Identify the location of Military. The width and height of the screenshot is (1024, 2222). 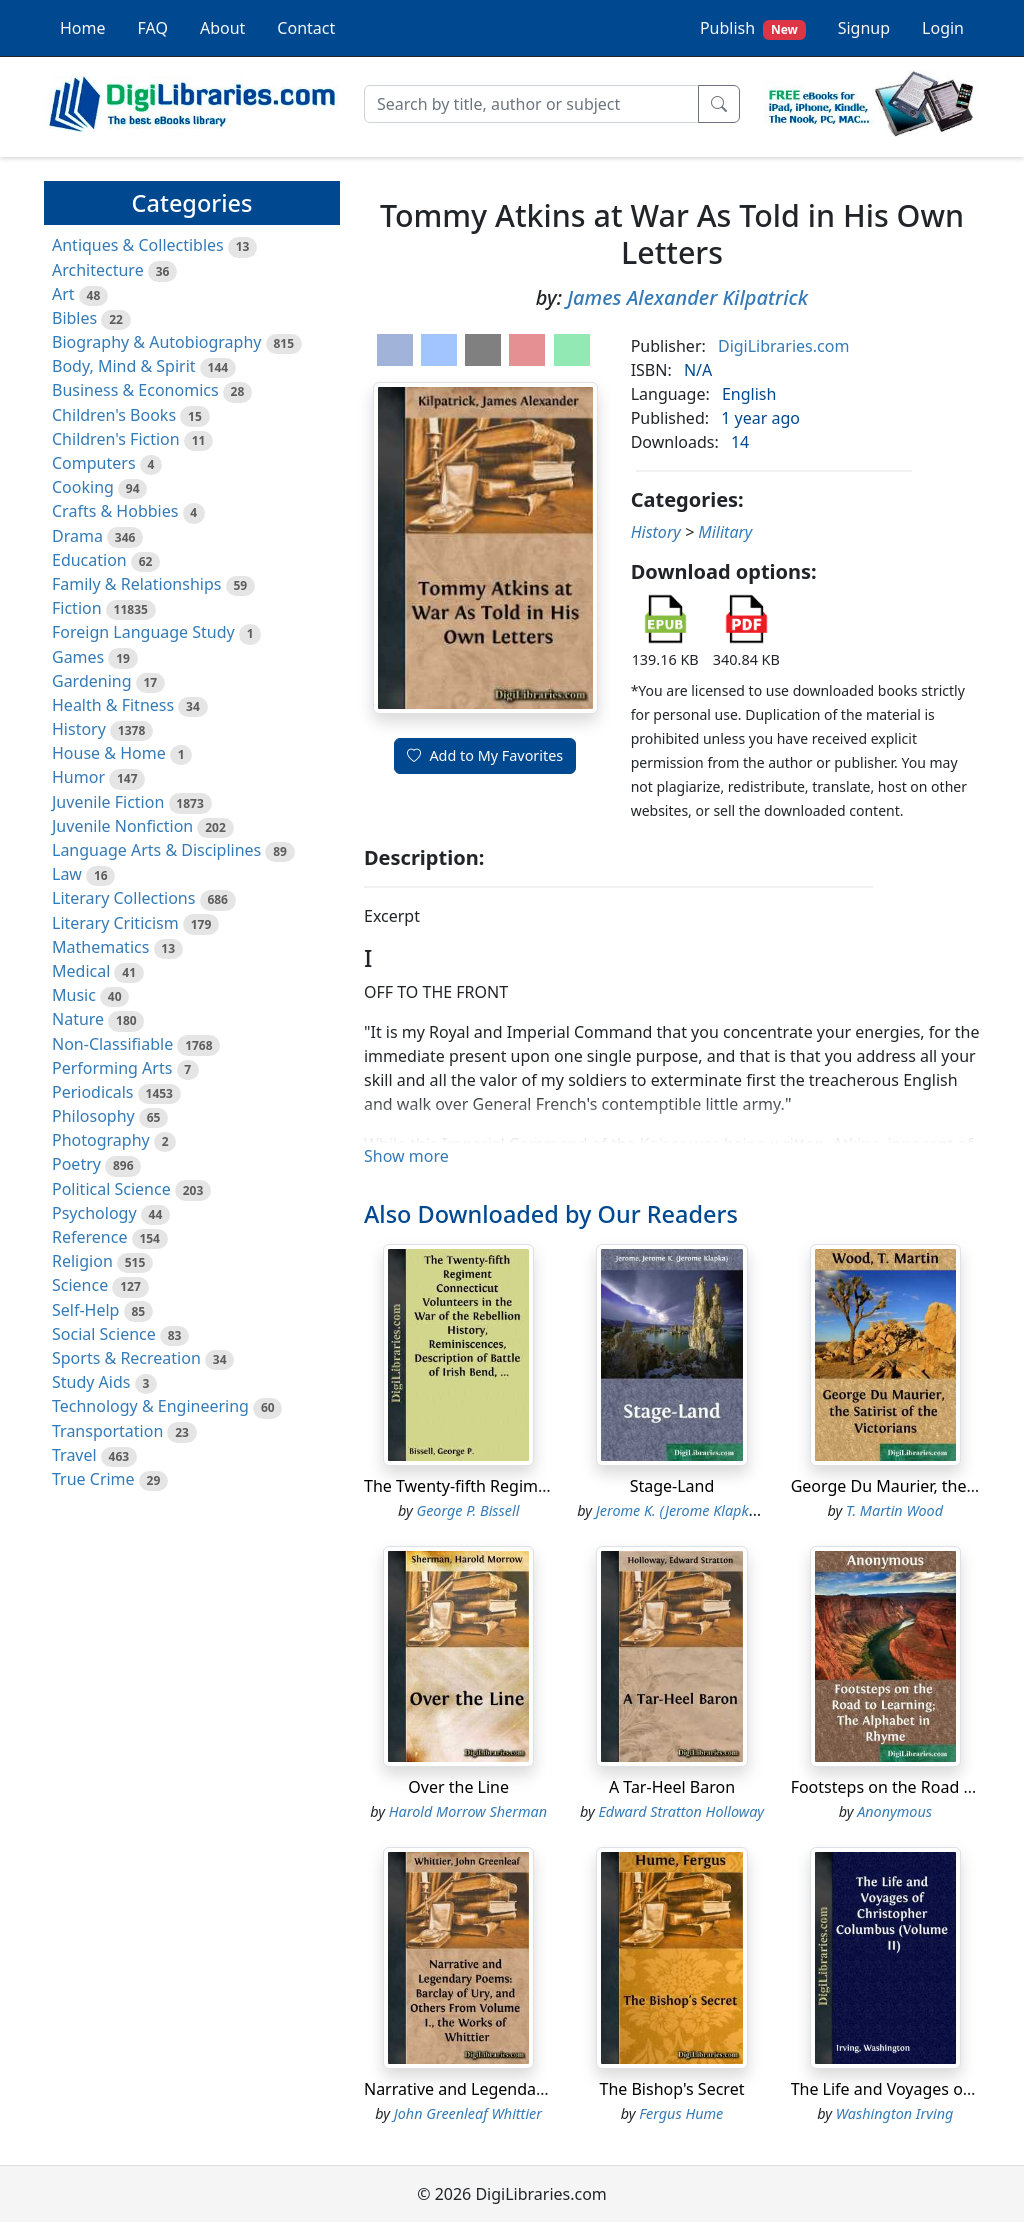
(725, 532).